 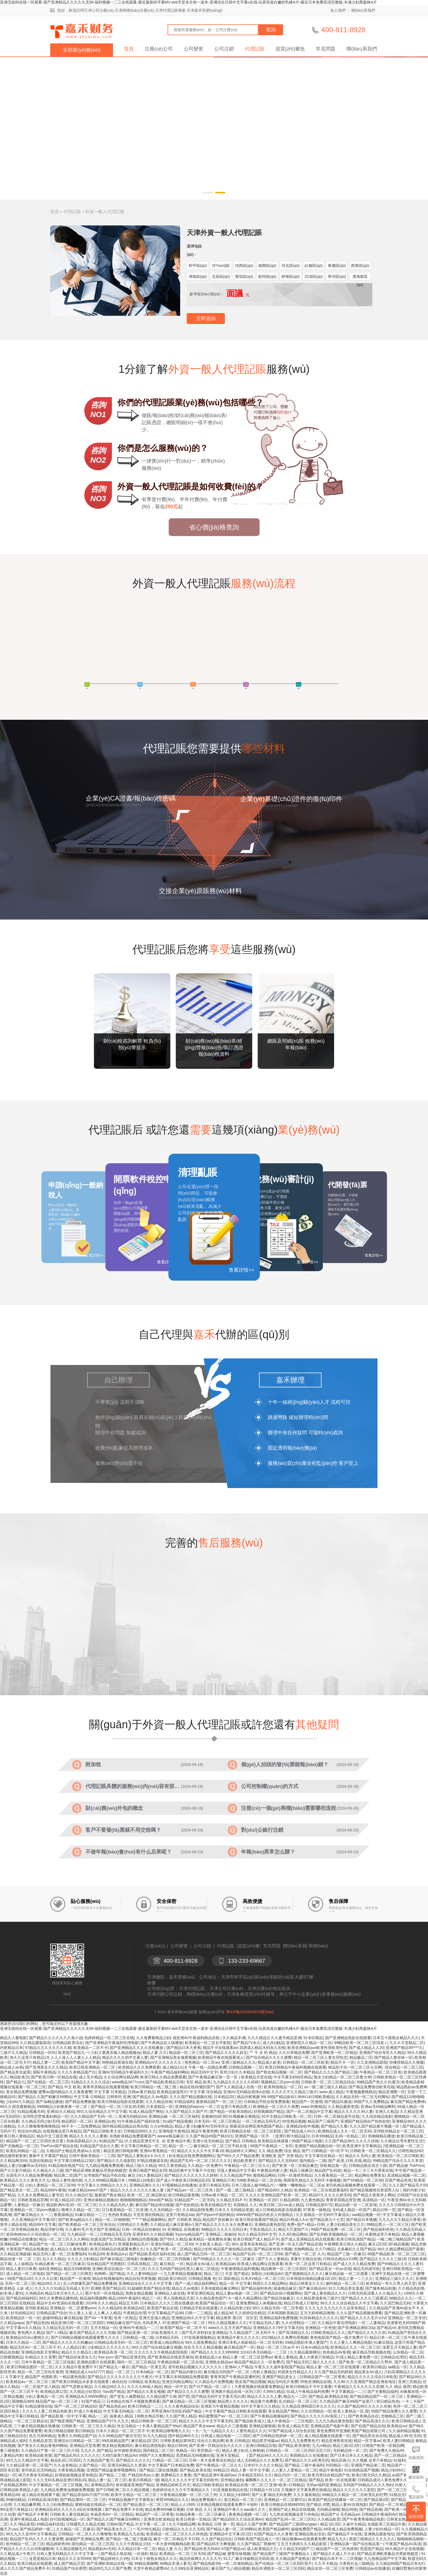 What do you see at coordinates (56, 2332) in the screenshot?
I see `国产∧V精品` at bounding box center [56, 2332].